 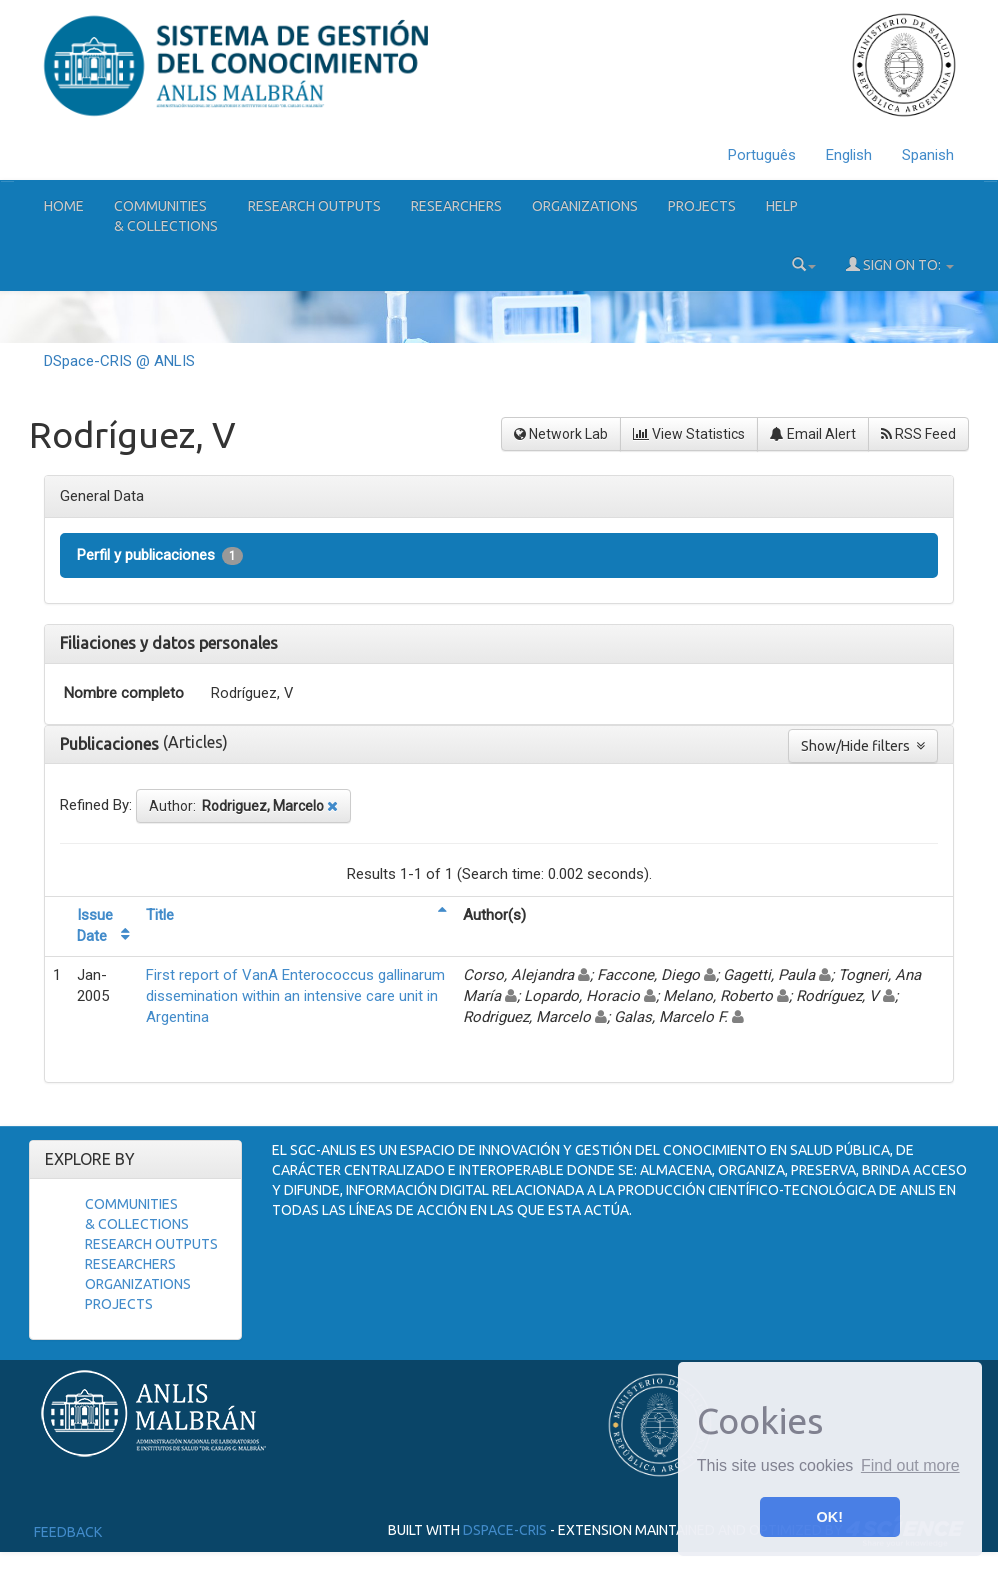 I want to click on Spanish, so click(x=928, y=155).